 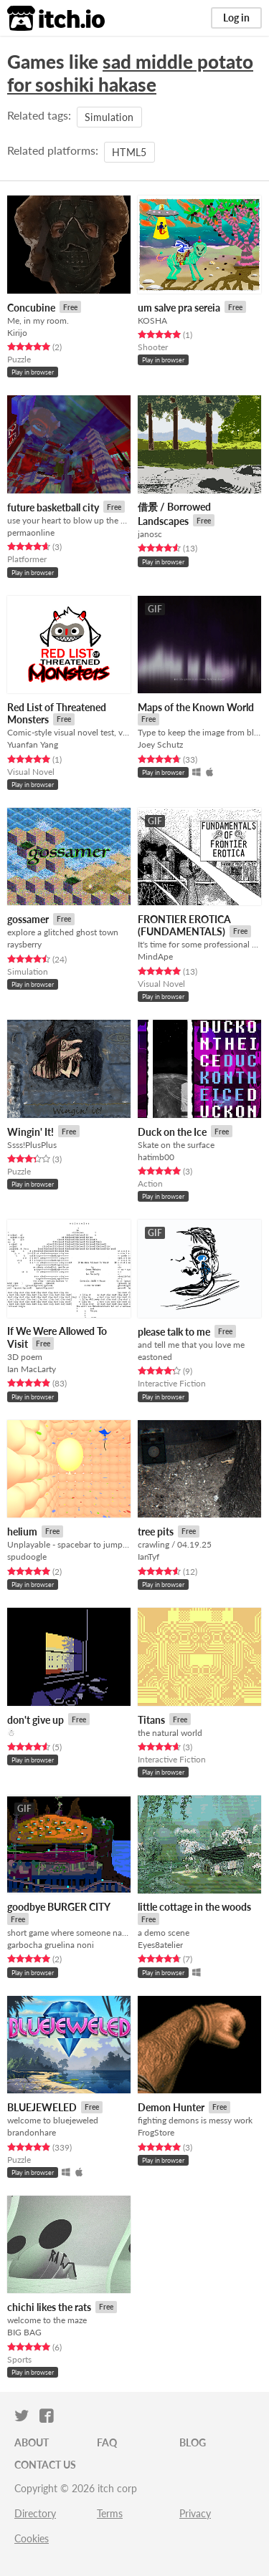 What do you see at coordinates (50, 1944) in the screenshot?
I see `garbocha gruelina noni` at bounding box center [50, 1944].